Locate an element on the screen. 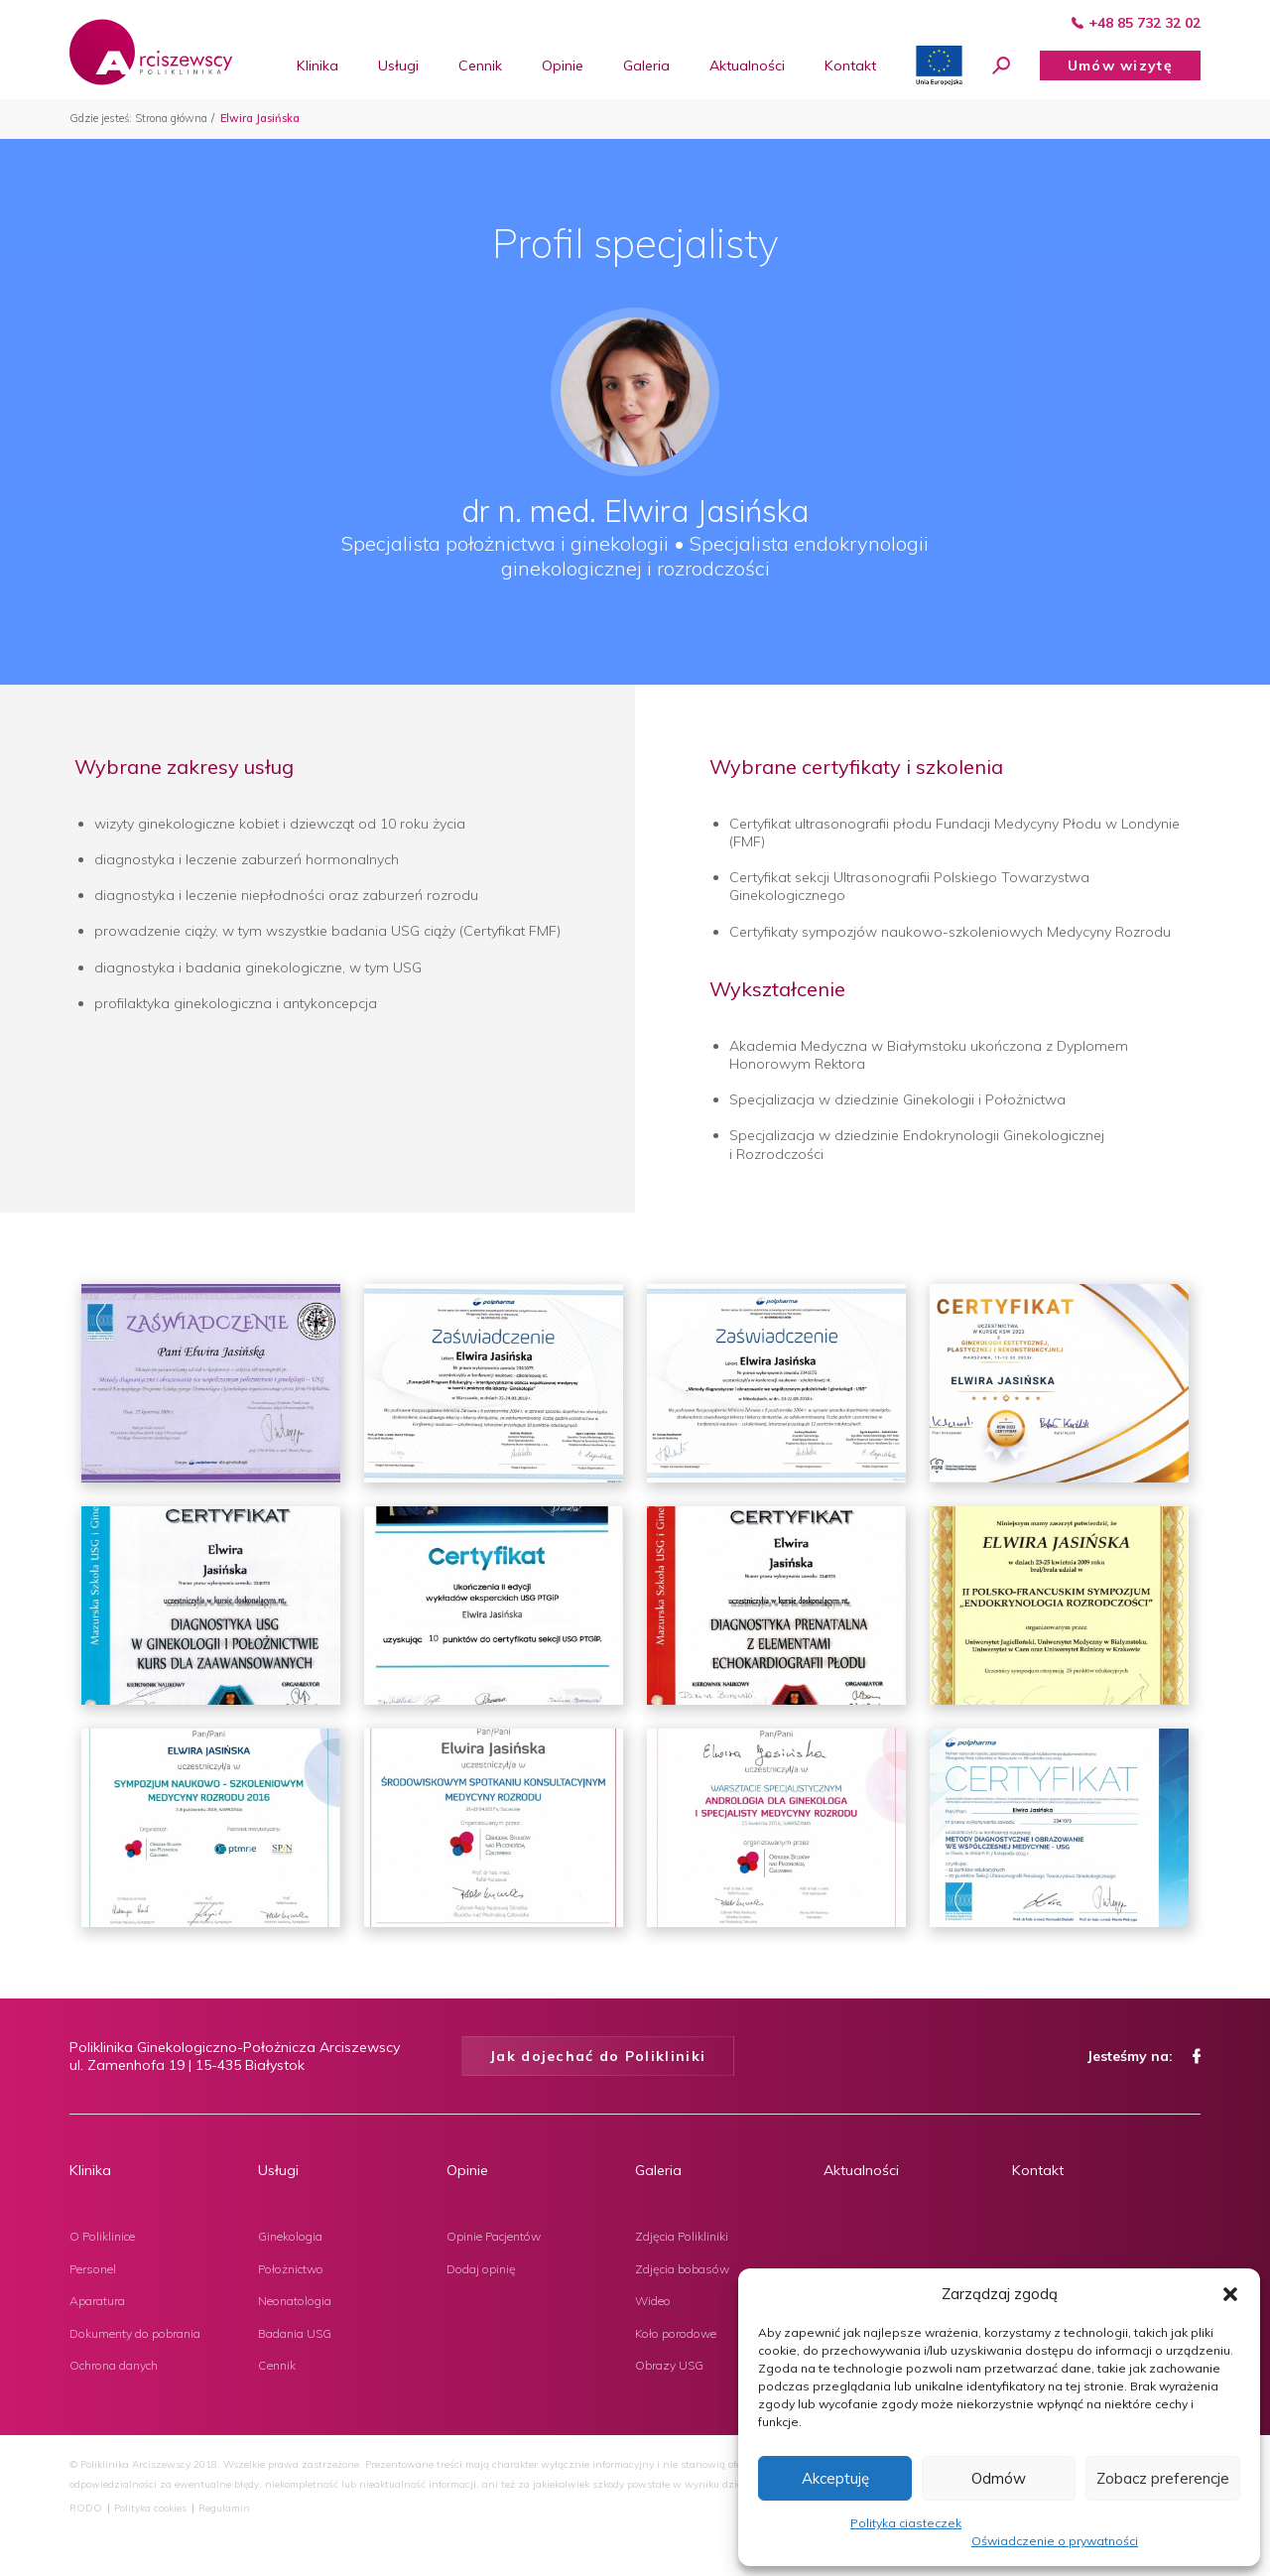 This screenshot has width=1270, height=2576. Ginekologia is located at coordinates (290, 2236).